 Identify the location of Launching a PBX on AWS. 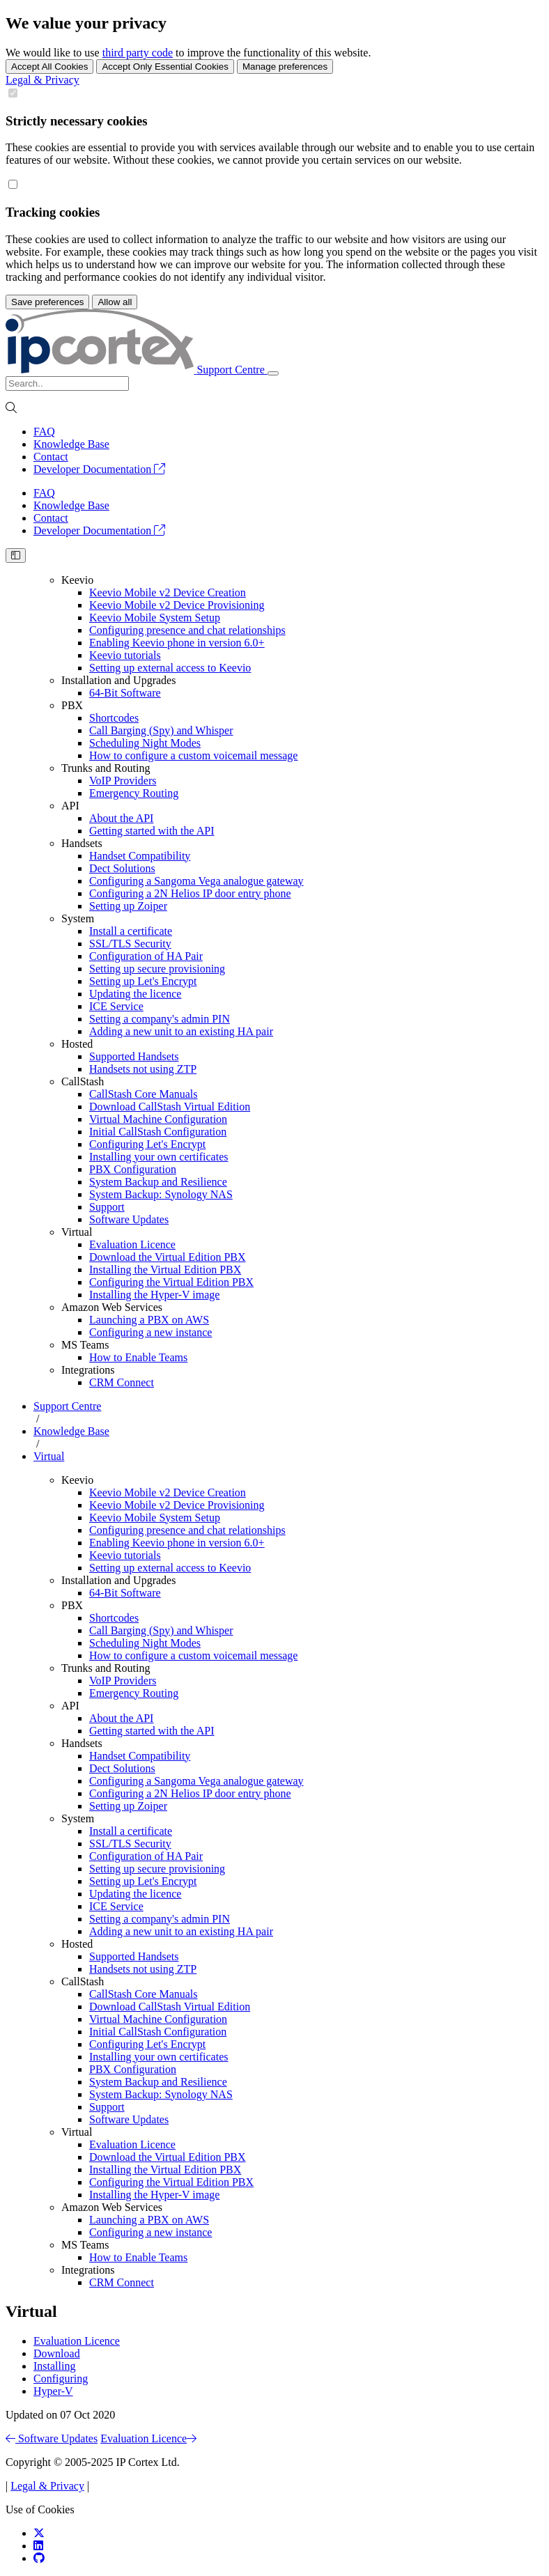
(149, 1320).